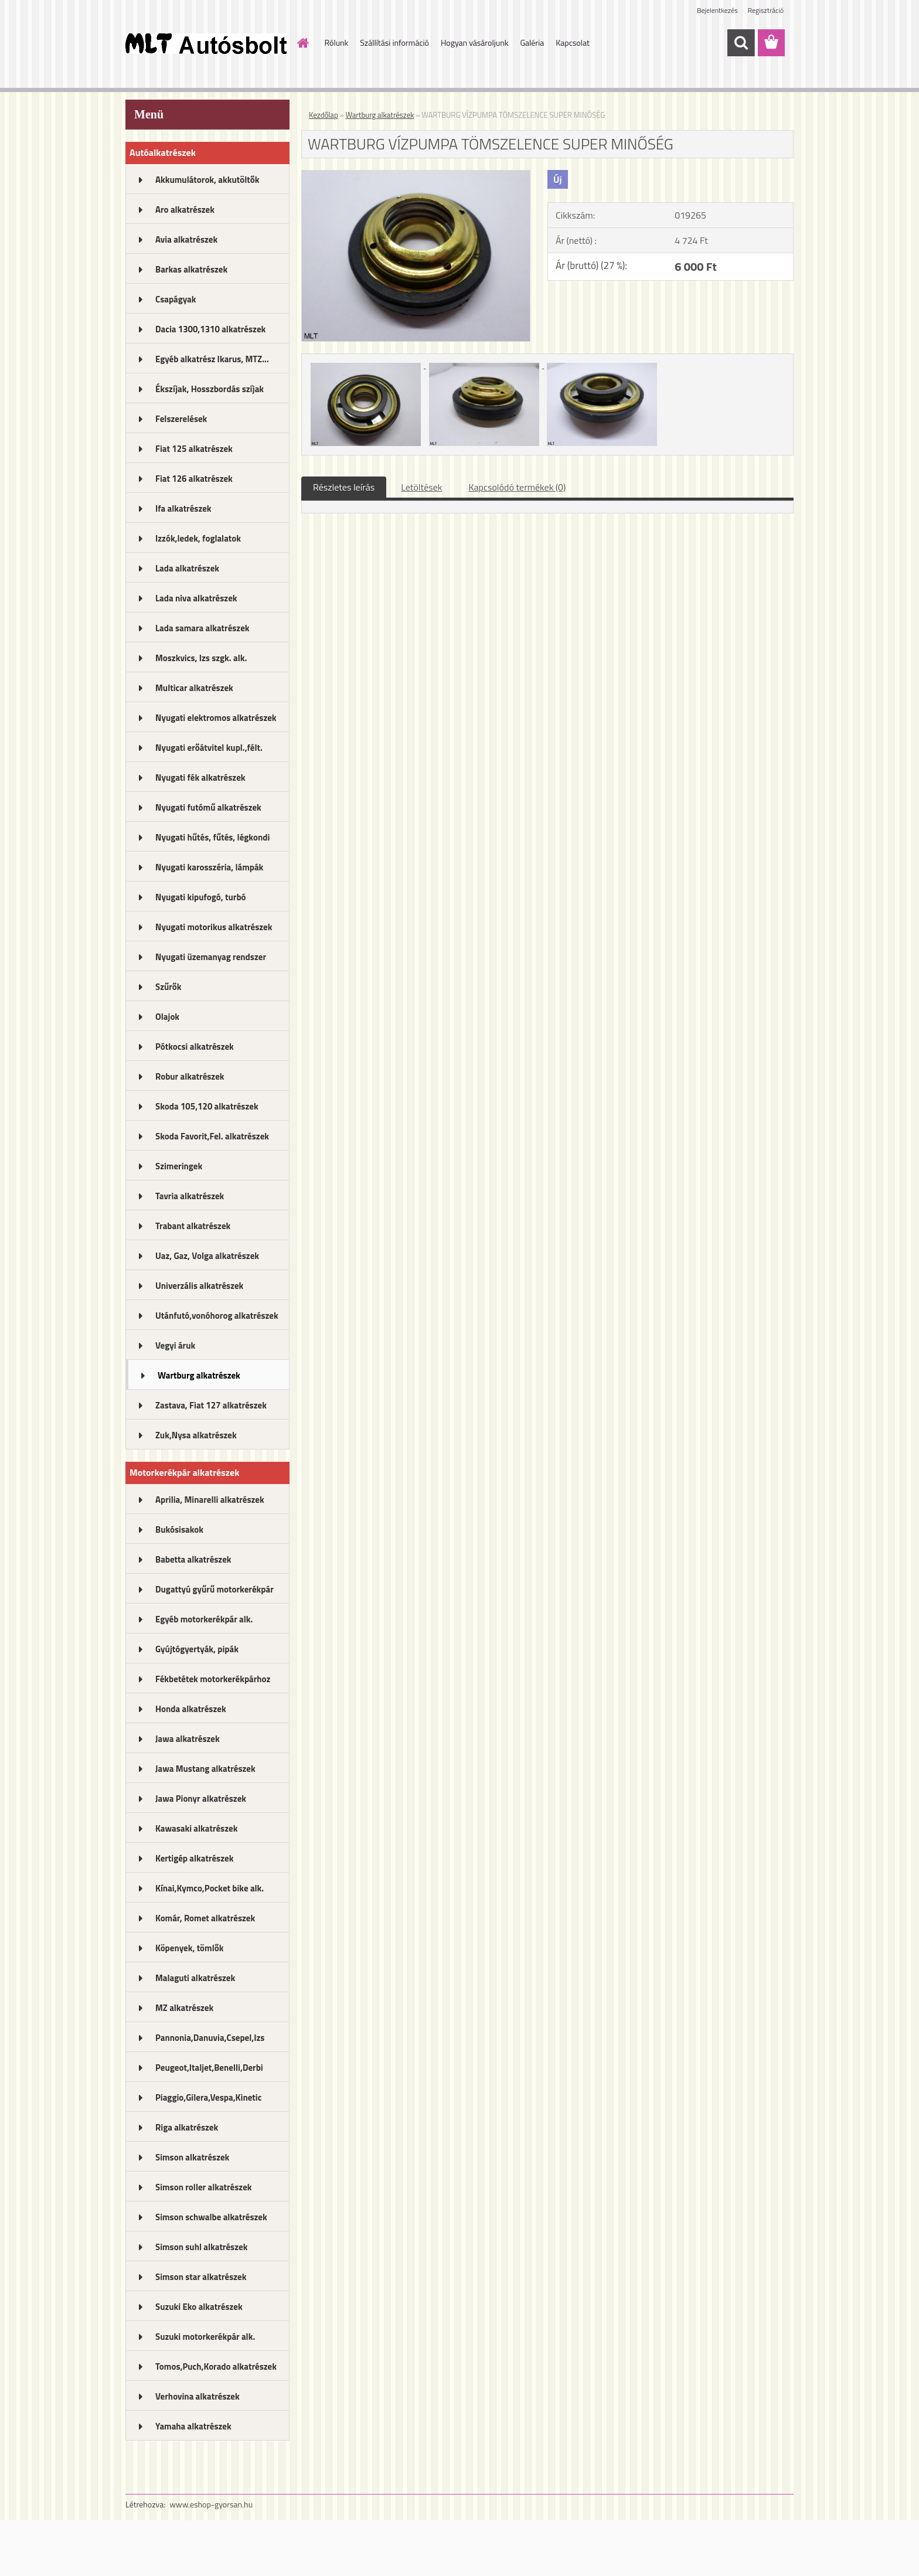 This screenshot has height=2576, width=919. Describe the element at coordinates (214, 1589) in the screenshot. I see `Dugattyú gyűrű motorkerékpár` at that location.